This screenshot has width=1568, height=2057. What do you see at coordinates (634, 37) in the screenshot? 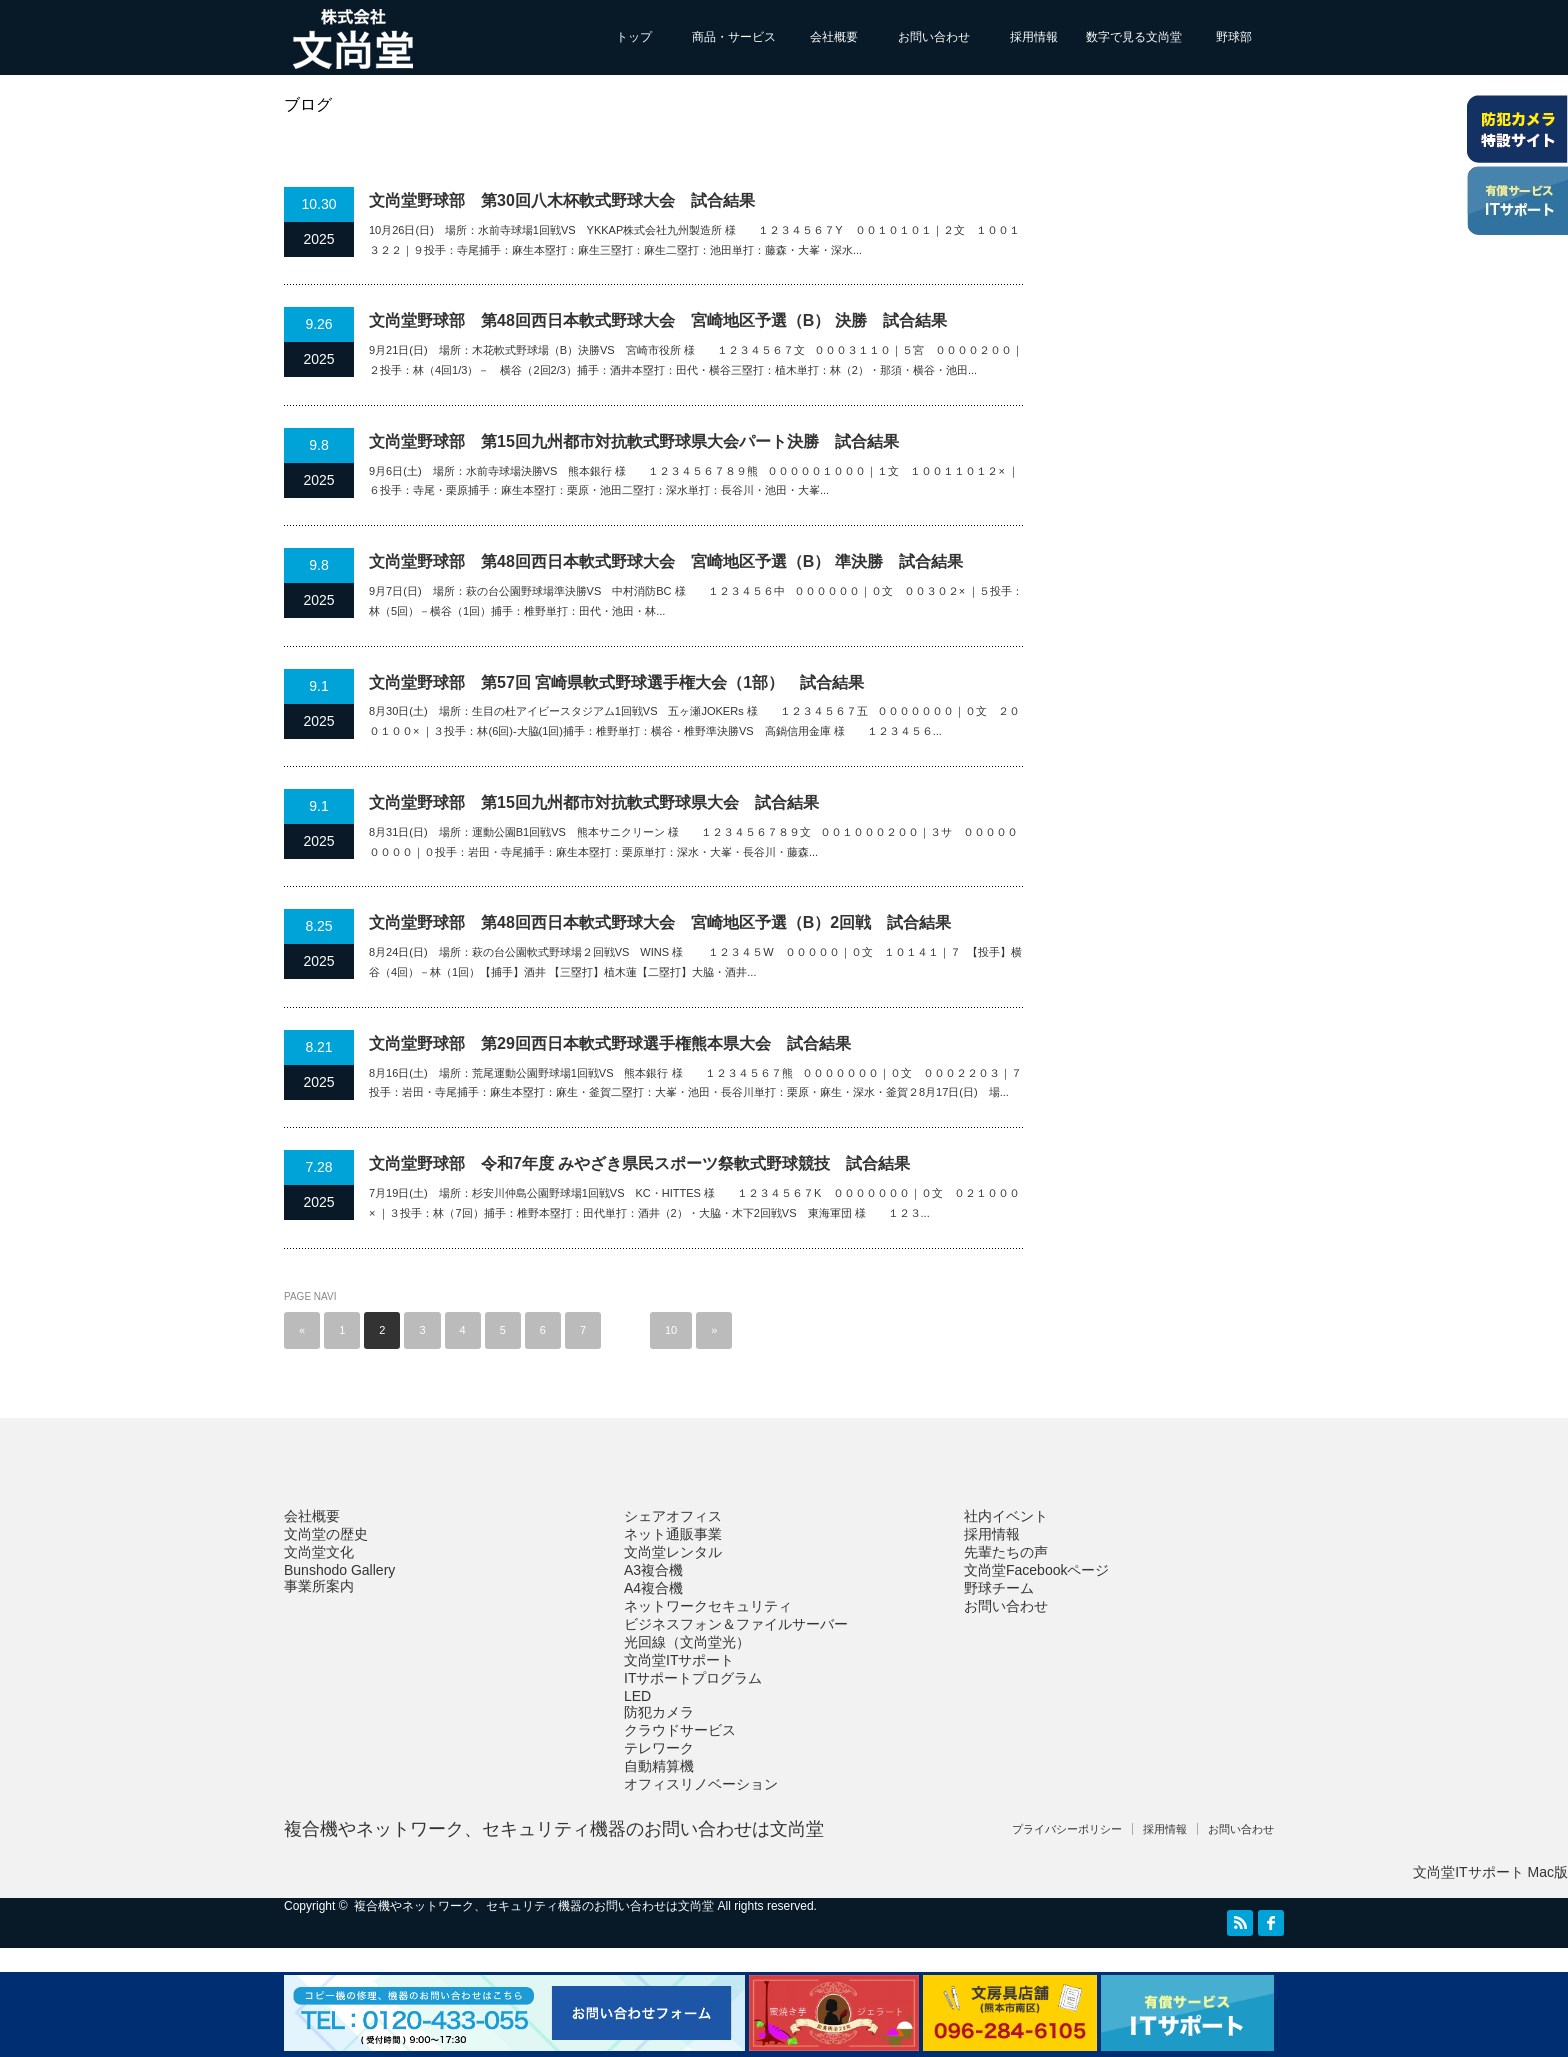
I see `トップ` at bounding box center [634, 37].